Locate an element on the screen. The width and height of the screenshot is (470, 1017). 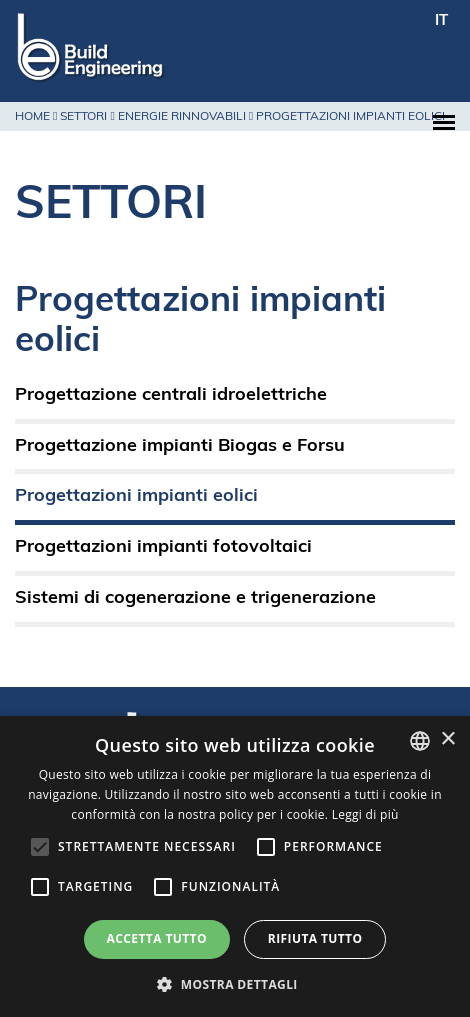
[button] is located at coordinates (235, 983).